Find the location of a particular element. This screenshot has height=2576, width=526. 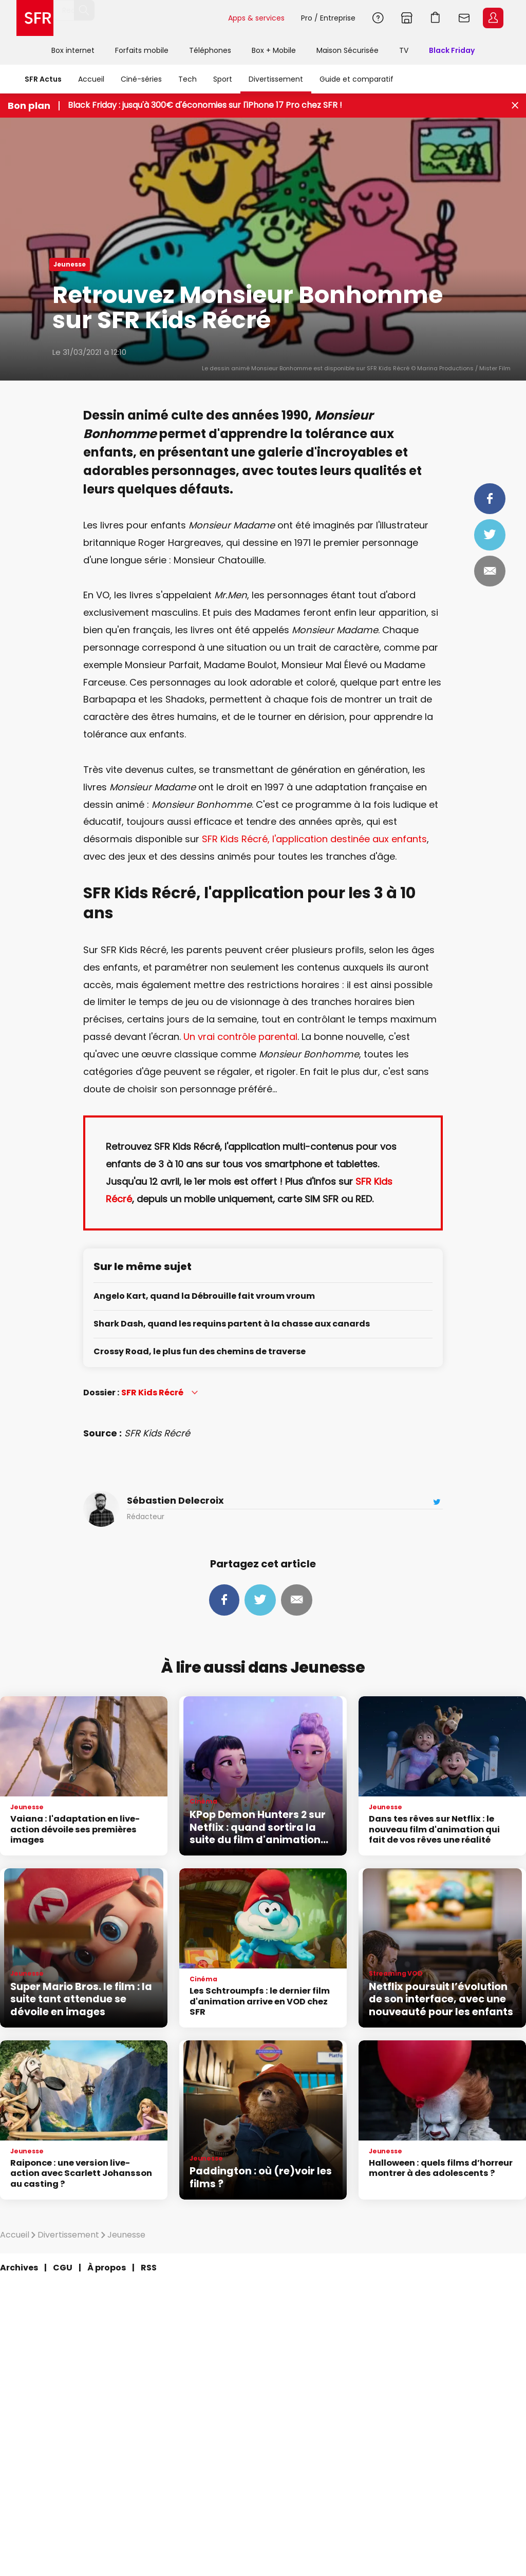

Maison Sécurisée is located at coordinates (347, 50).